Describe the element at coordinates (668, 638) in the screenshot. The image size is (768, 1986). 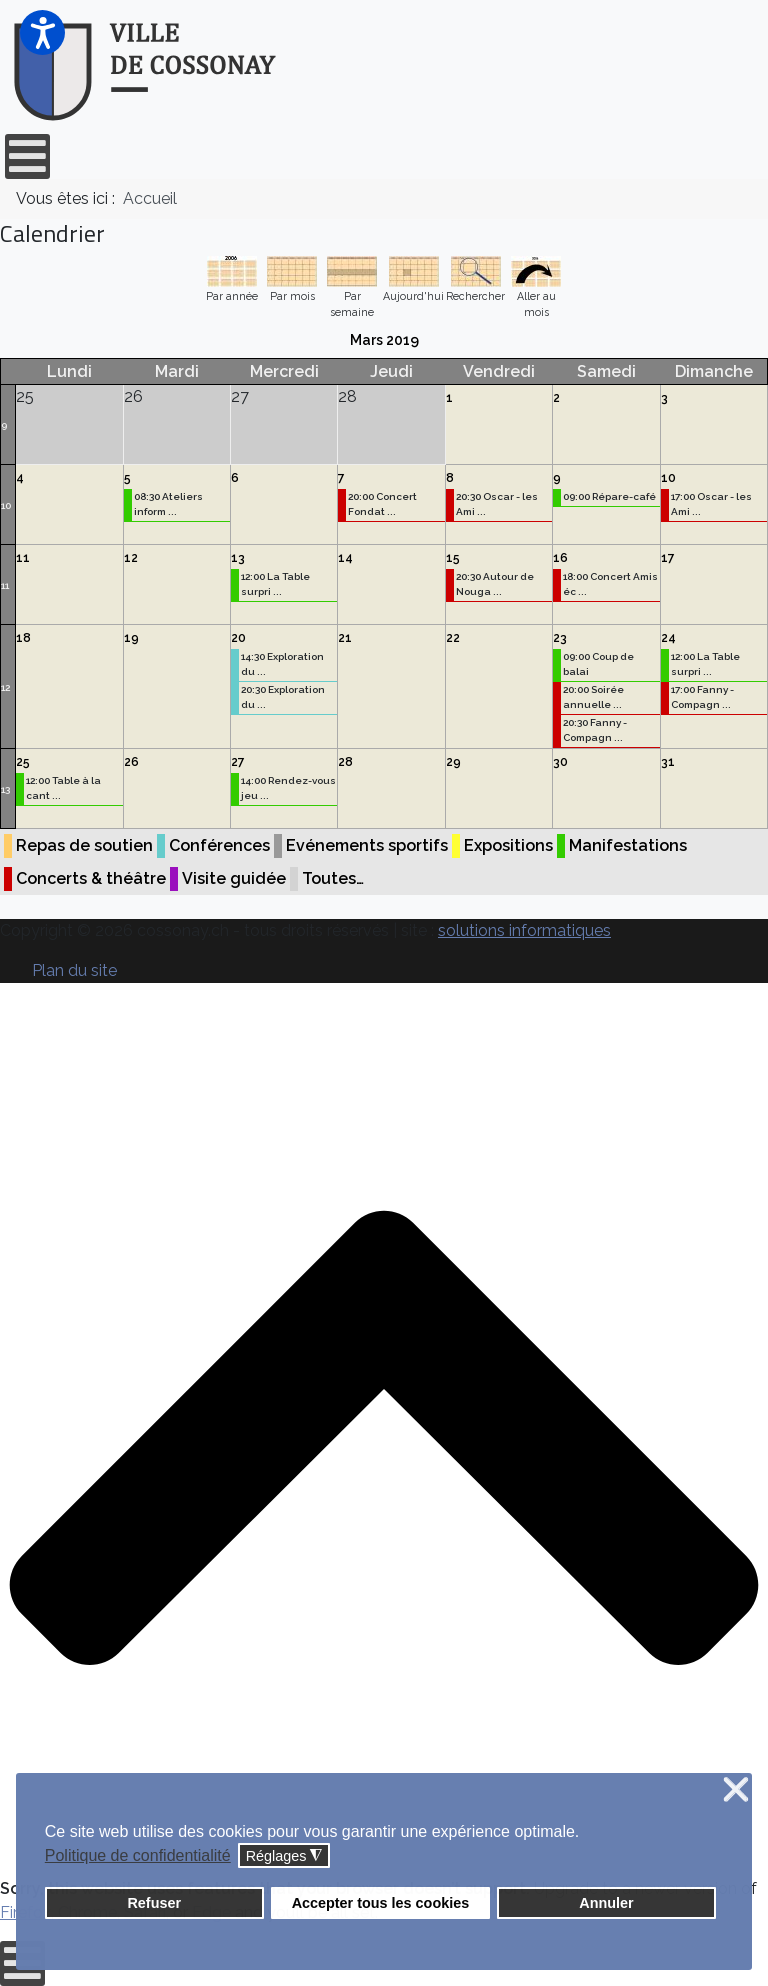
I see `24` at that location.